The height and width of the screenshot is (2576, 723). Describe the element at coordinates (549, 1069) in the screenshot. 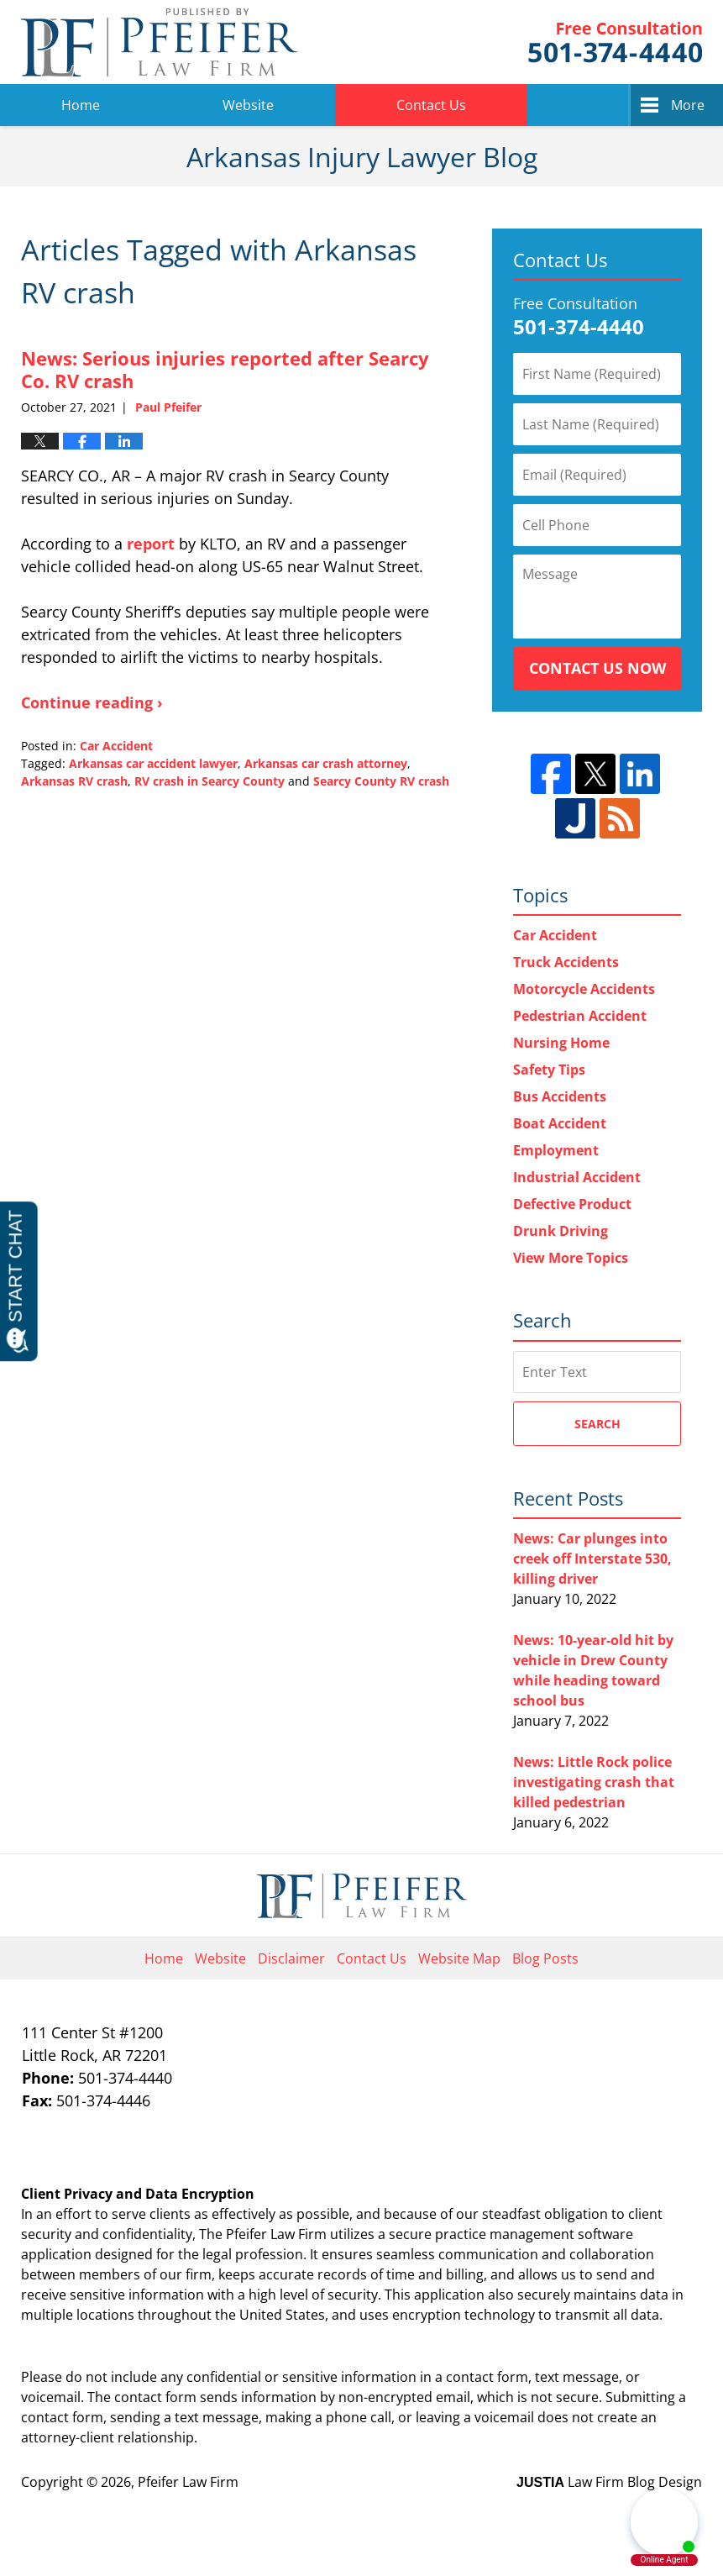

I see `Safety Tips` at that location.